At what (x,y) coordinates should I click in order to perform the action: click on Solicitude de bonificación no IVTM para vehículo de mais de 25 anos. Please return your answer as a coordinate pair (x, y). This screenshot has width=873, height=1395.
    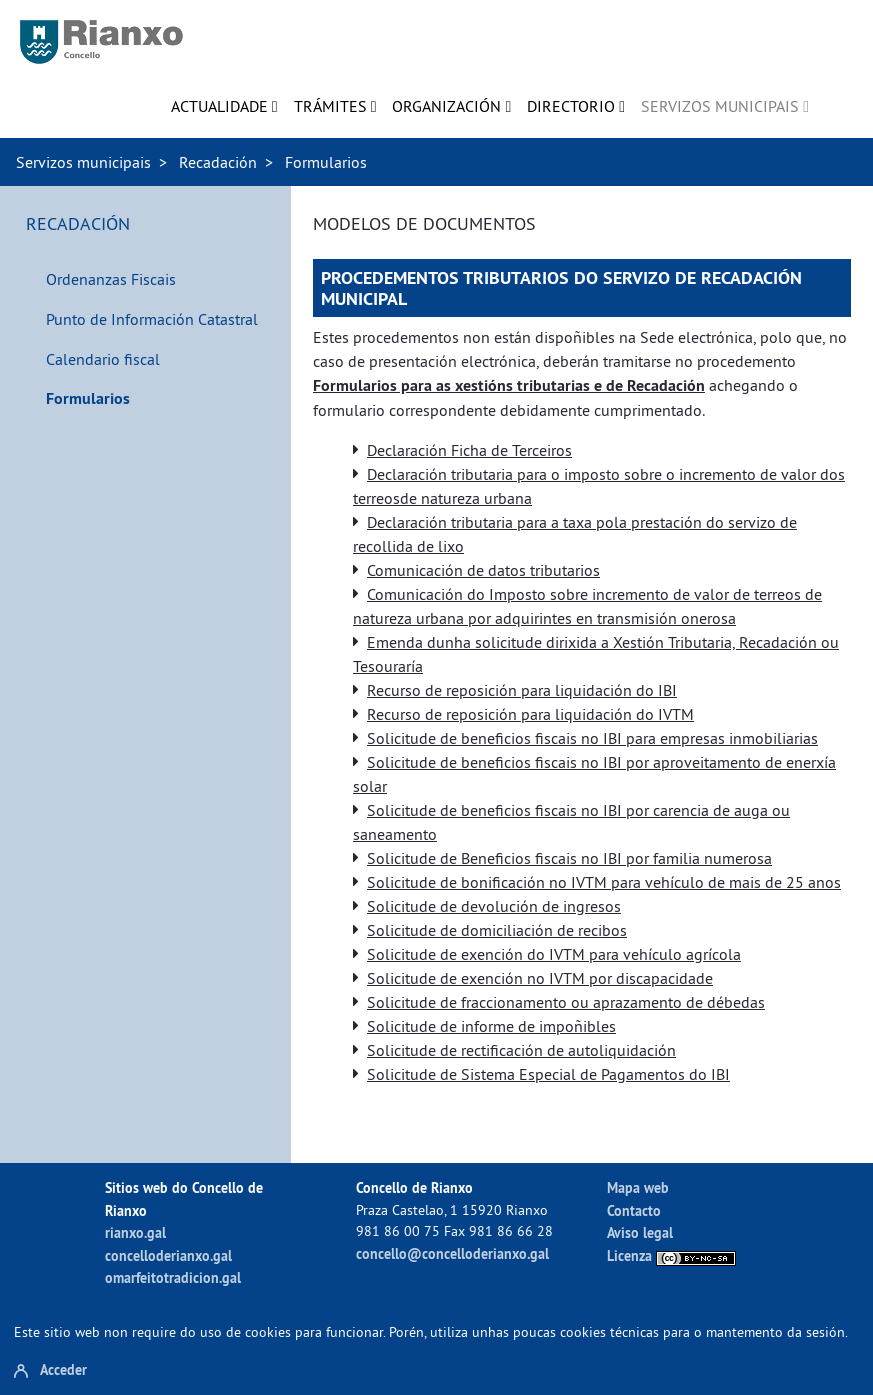
    Looking at the image, I should click on (604, 882).